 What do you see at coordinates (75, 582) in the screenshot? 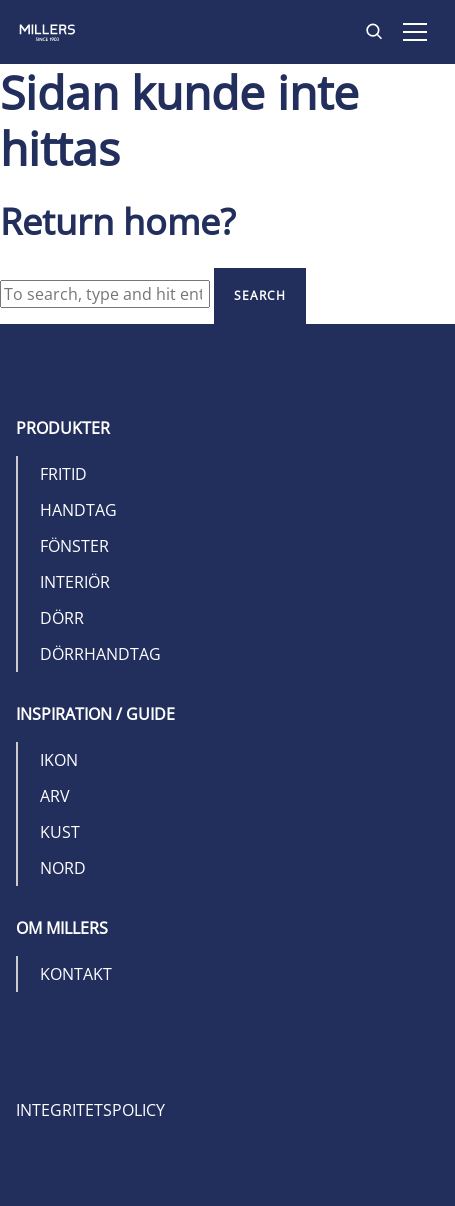
I see `Interiör` at bounding box center [75, 582].